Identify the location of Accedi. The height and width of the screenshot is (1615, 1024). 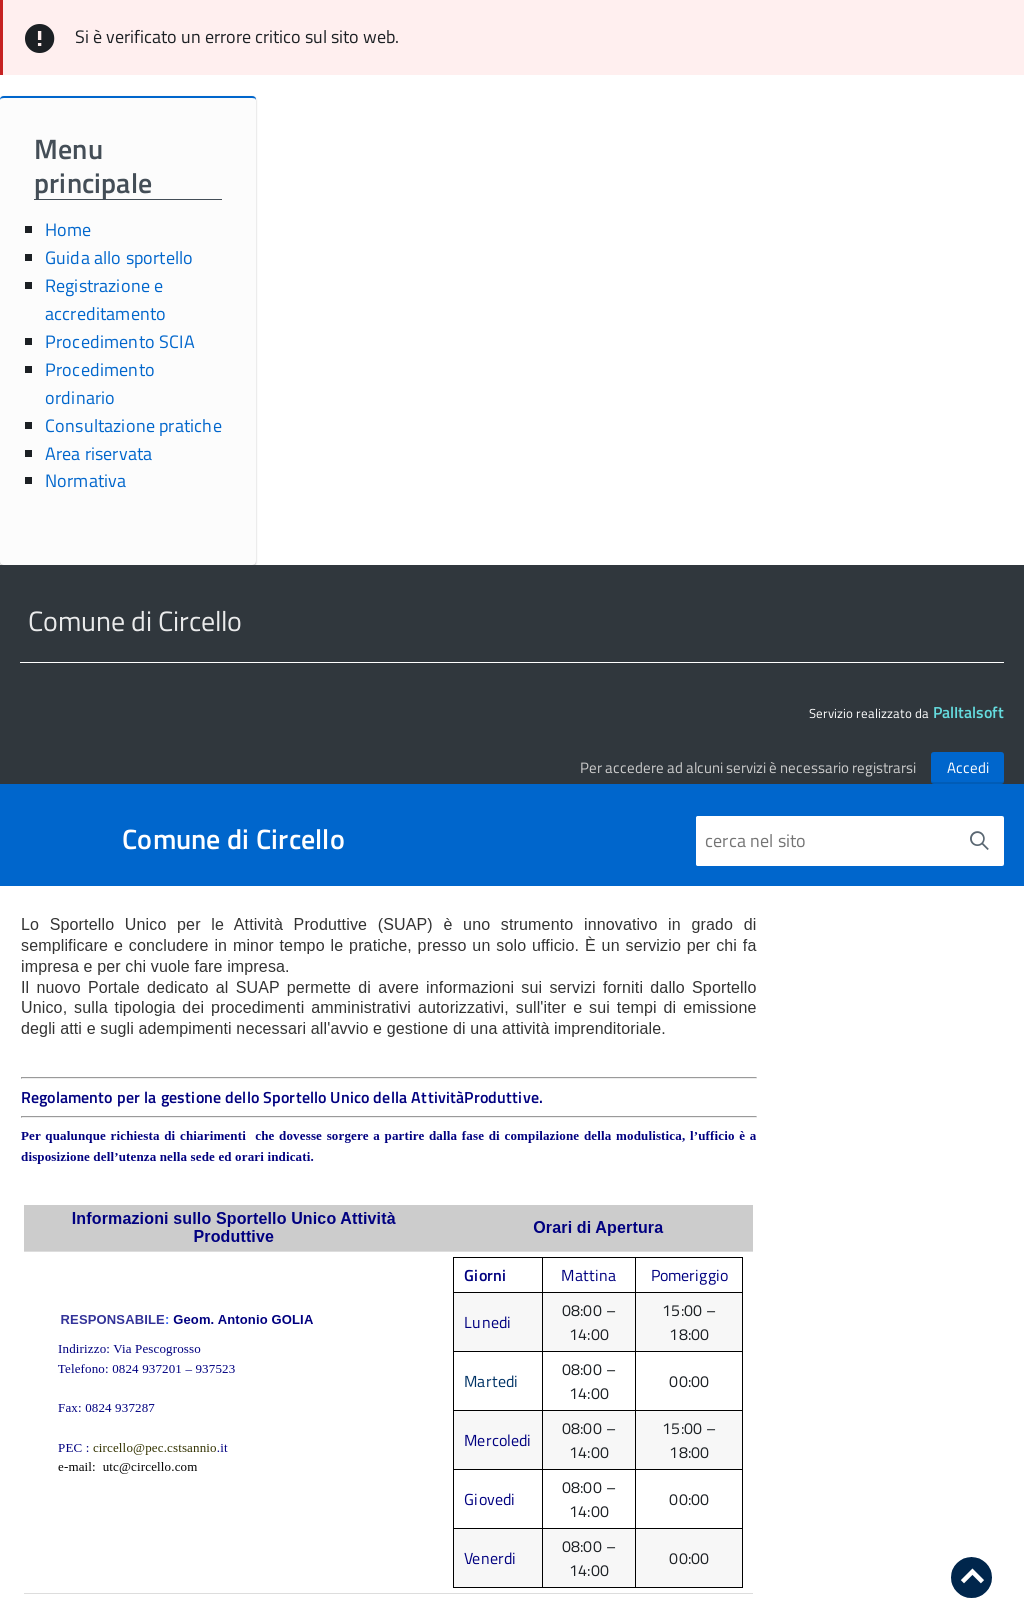
(968, 767).